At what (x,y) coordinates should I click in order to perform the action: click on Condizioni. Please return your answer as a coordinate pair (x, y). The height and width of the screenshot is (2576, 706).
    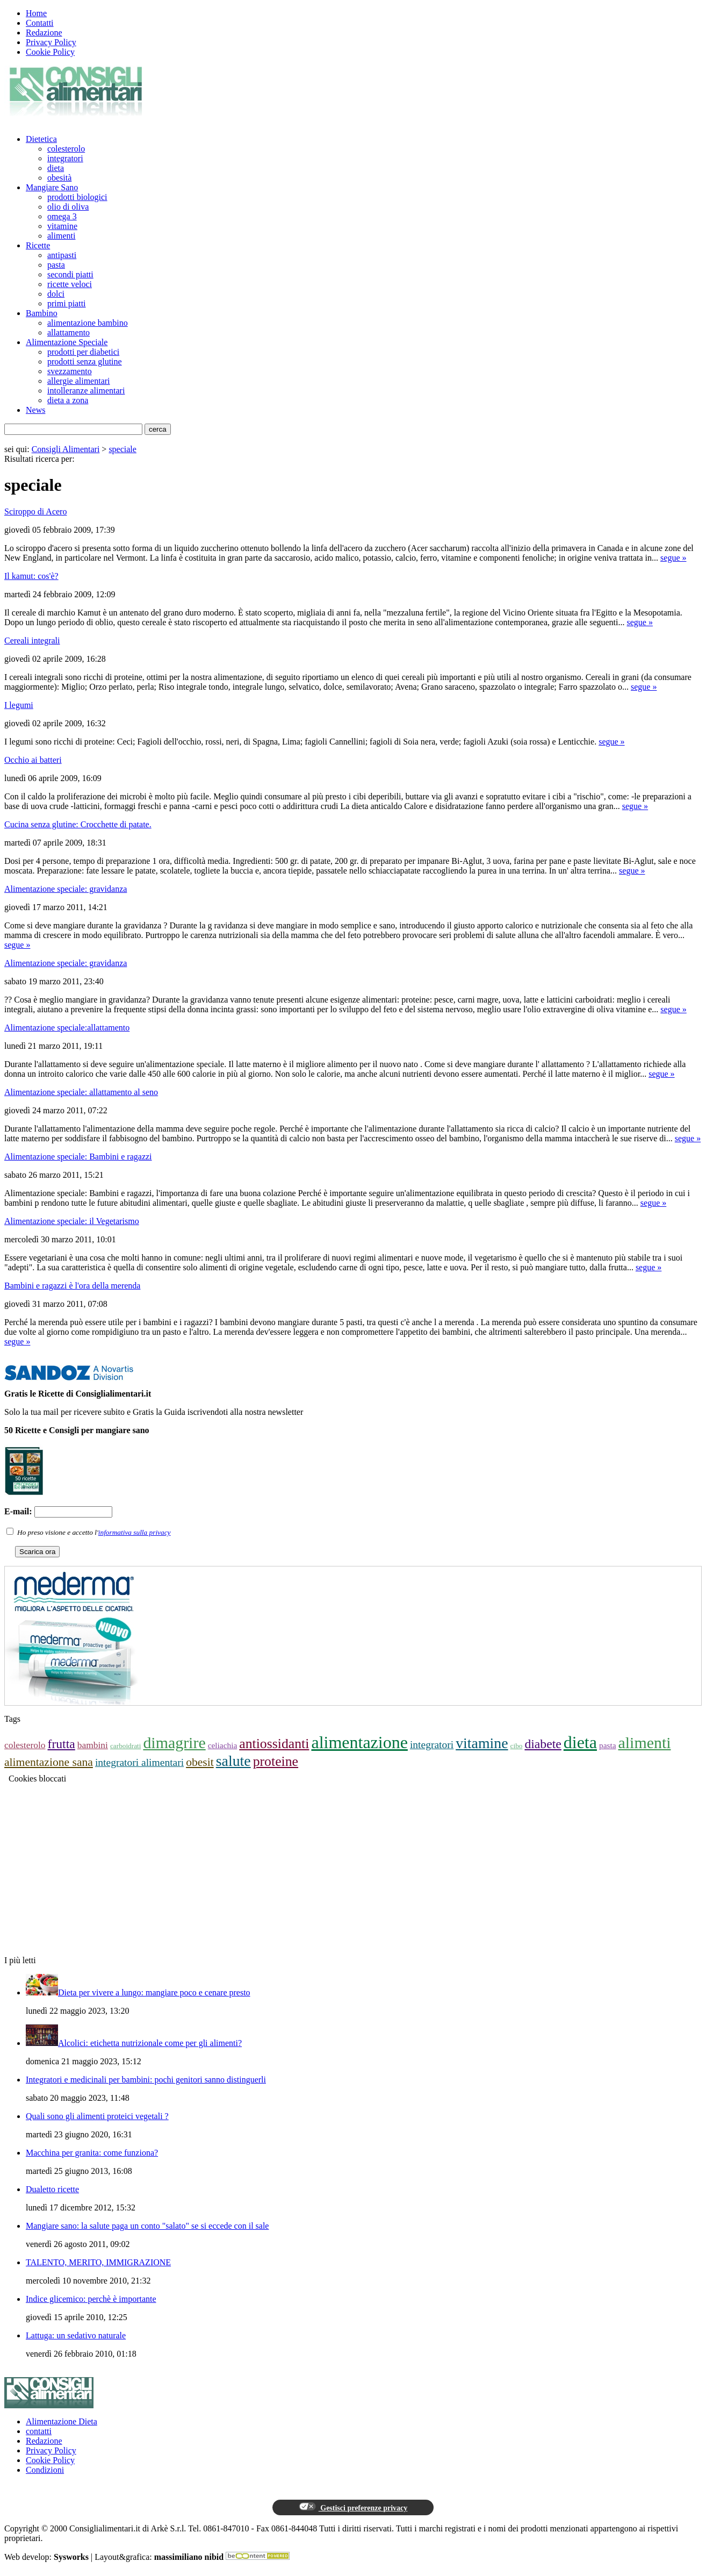
    Looking at the image, I should click on (45, 2469).